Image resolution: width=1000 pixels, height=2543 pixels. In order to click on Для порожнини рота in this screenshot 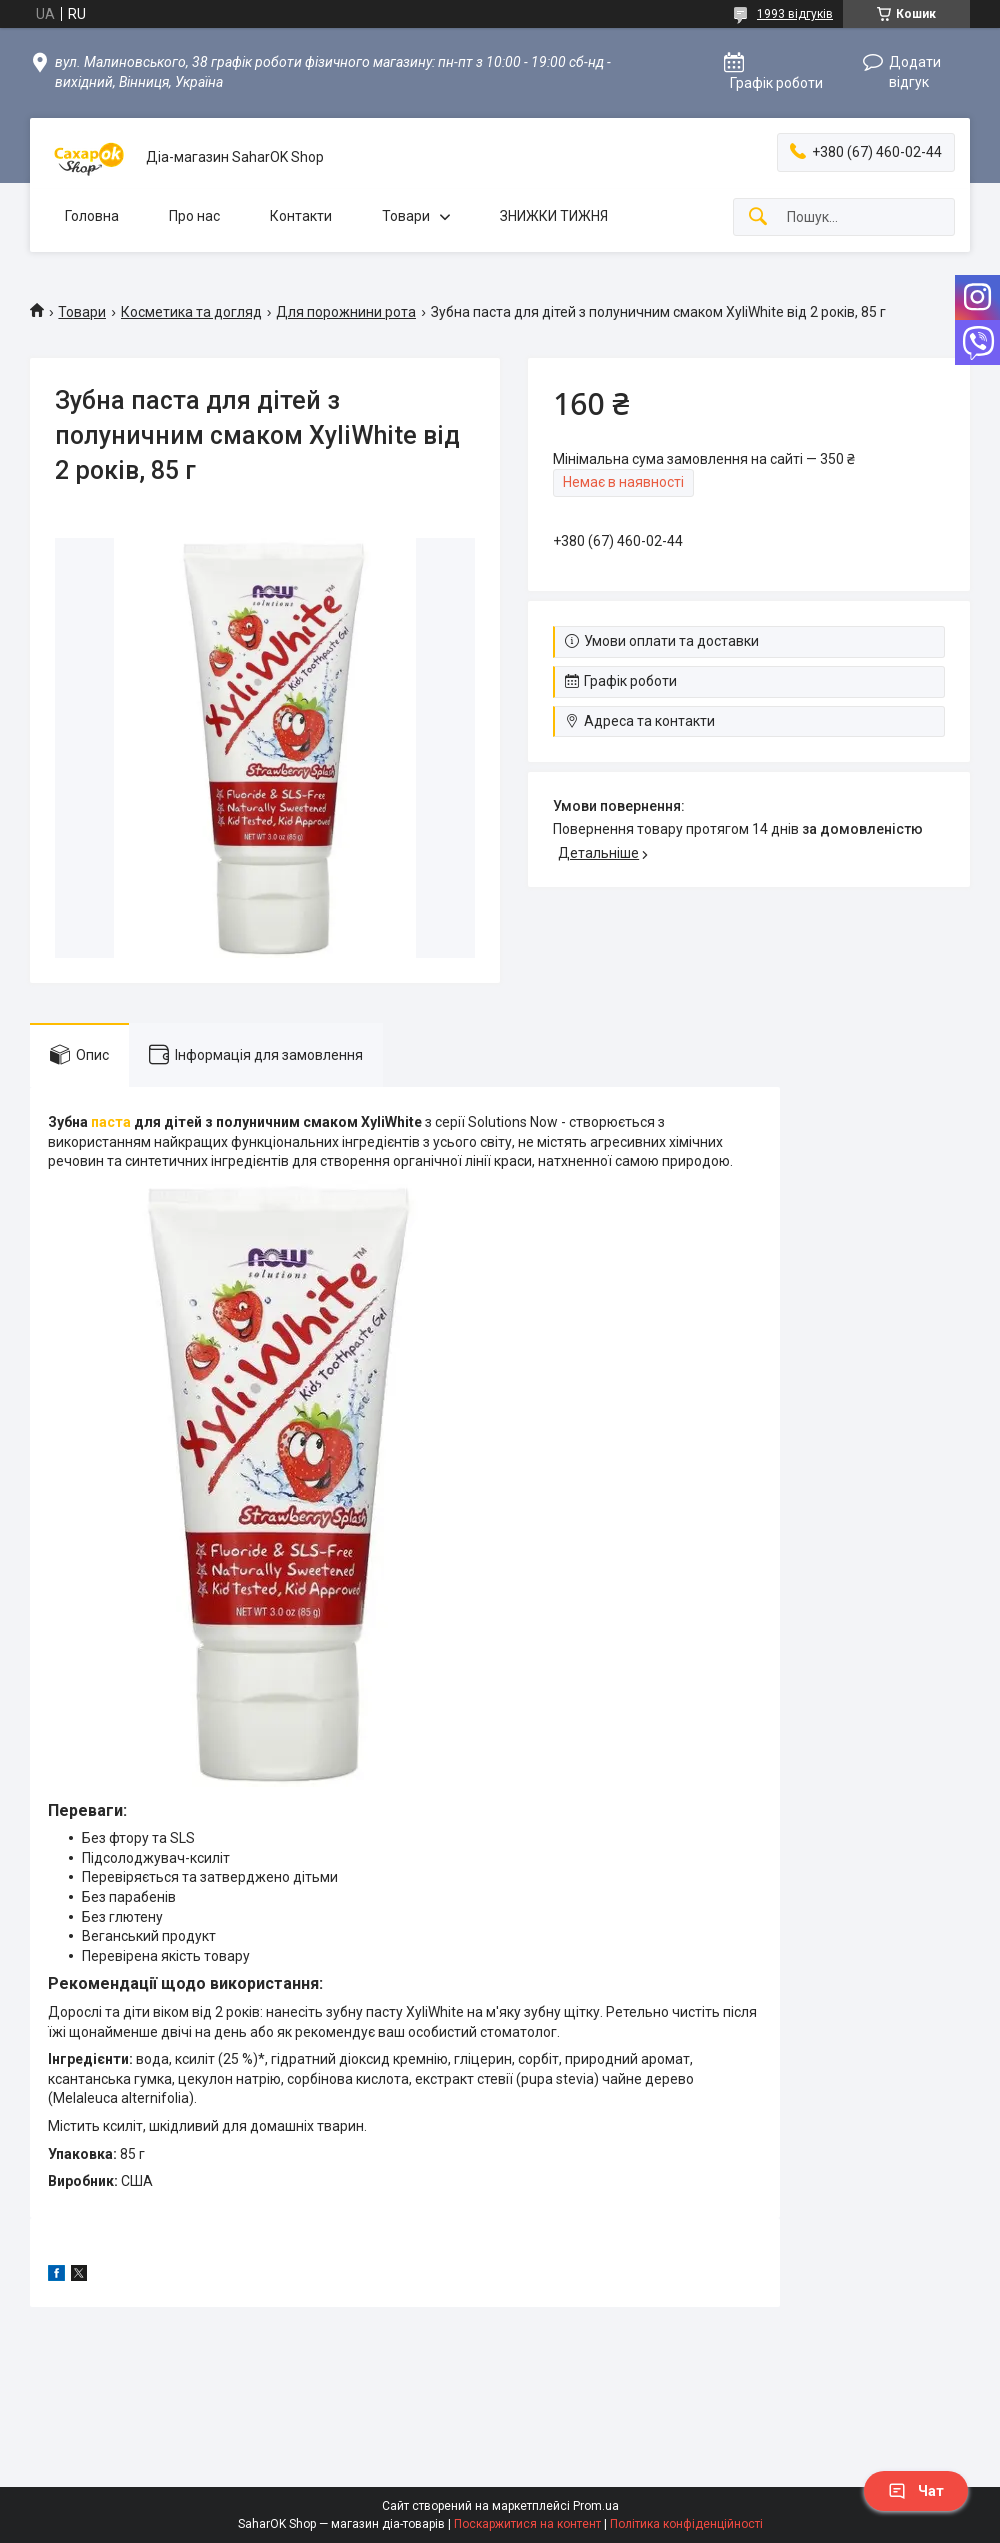, I will do `click(346, 312)`.